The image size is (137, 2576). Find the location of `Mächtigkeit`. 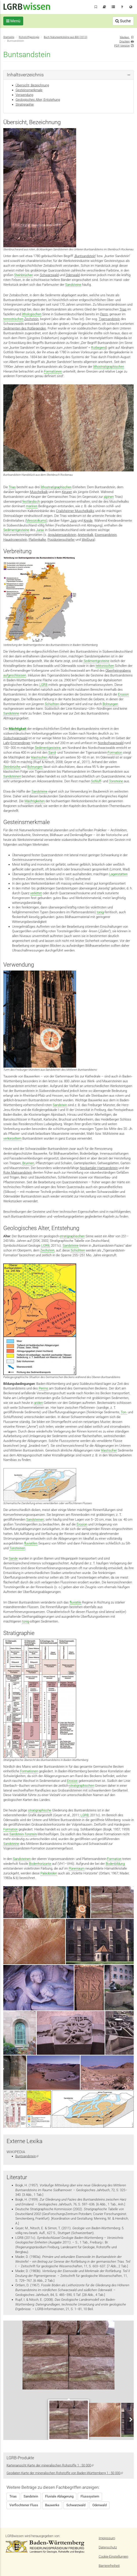

Mächtigkeit is located at coordinates (17, 729).